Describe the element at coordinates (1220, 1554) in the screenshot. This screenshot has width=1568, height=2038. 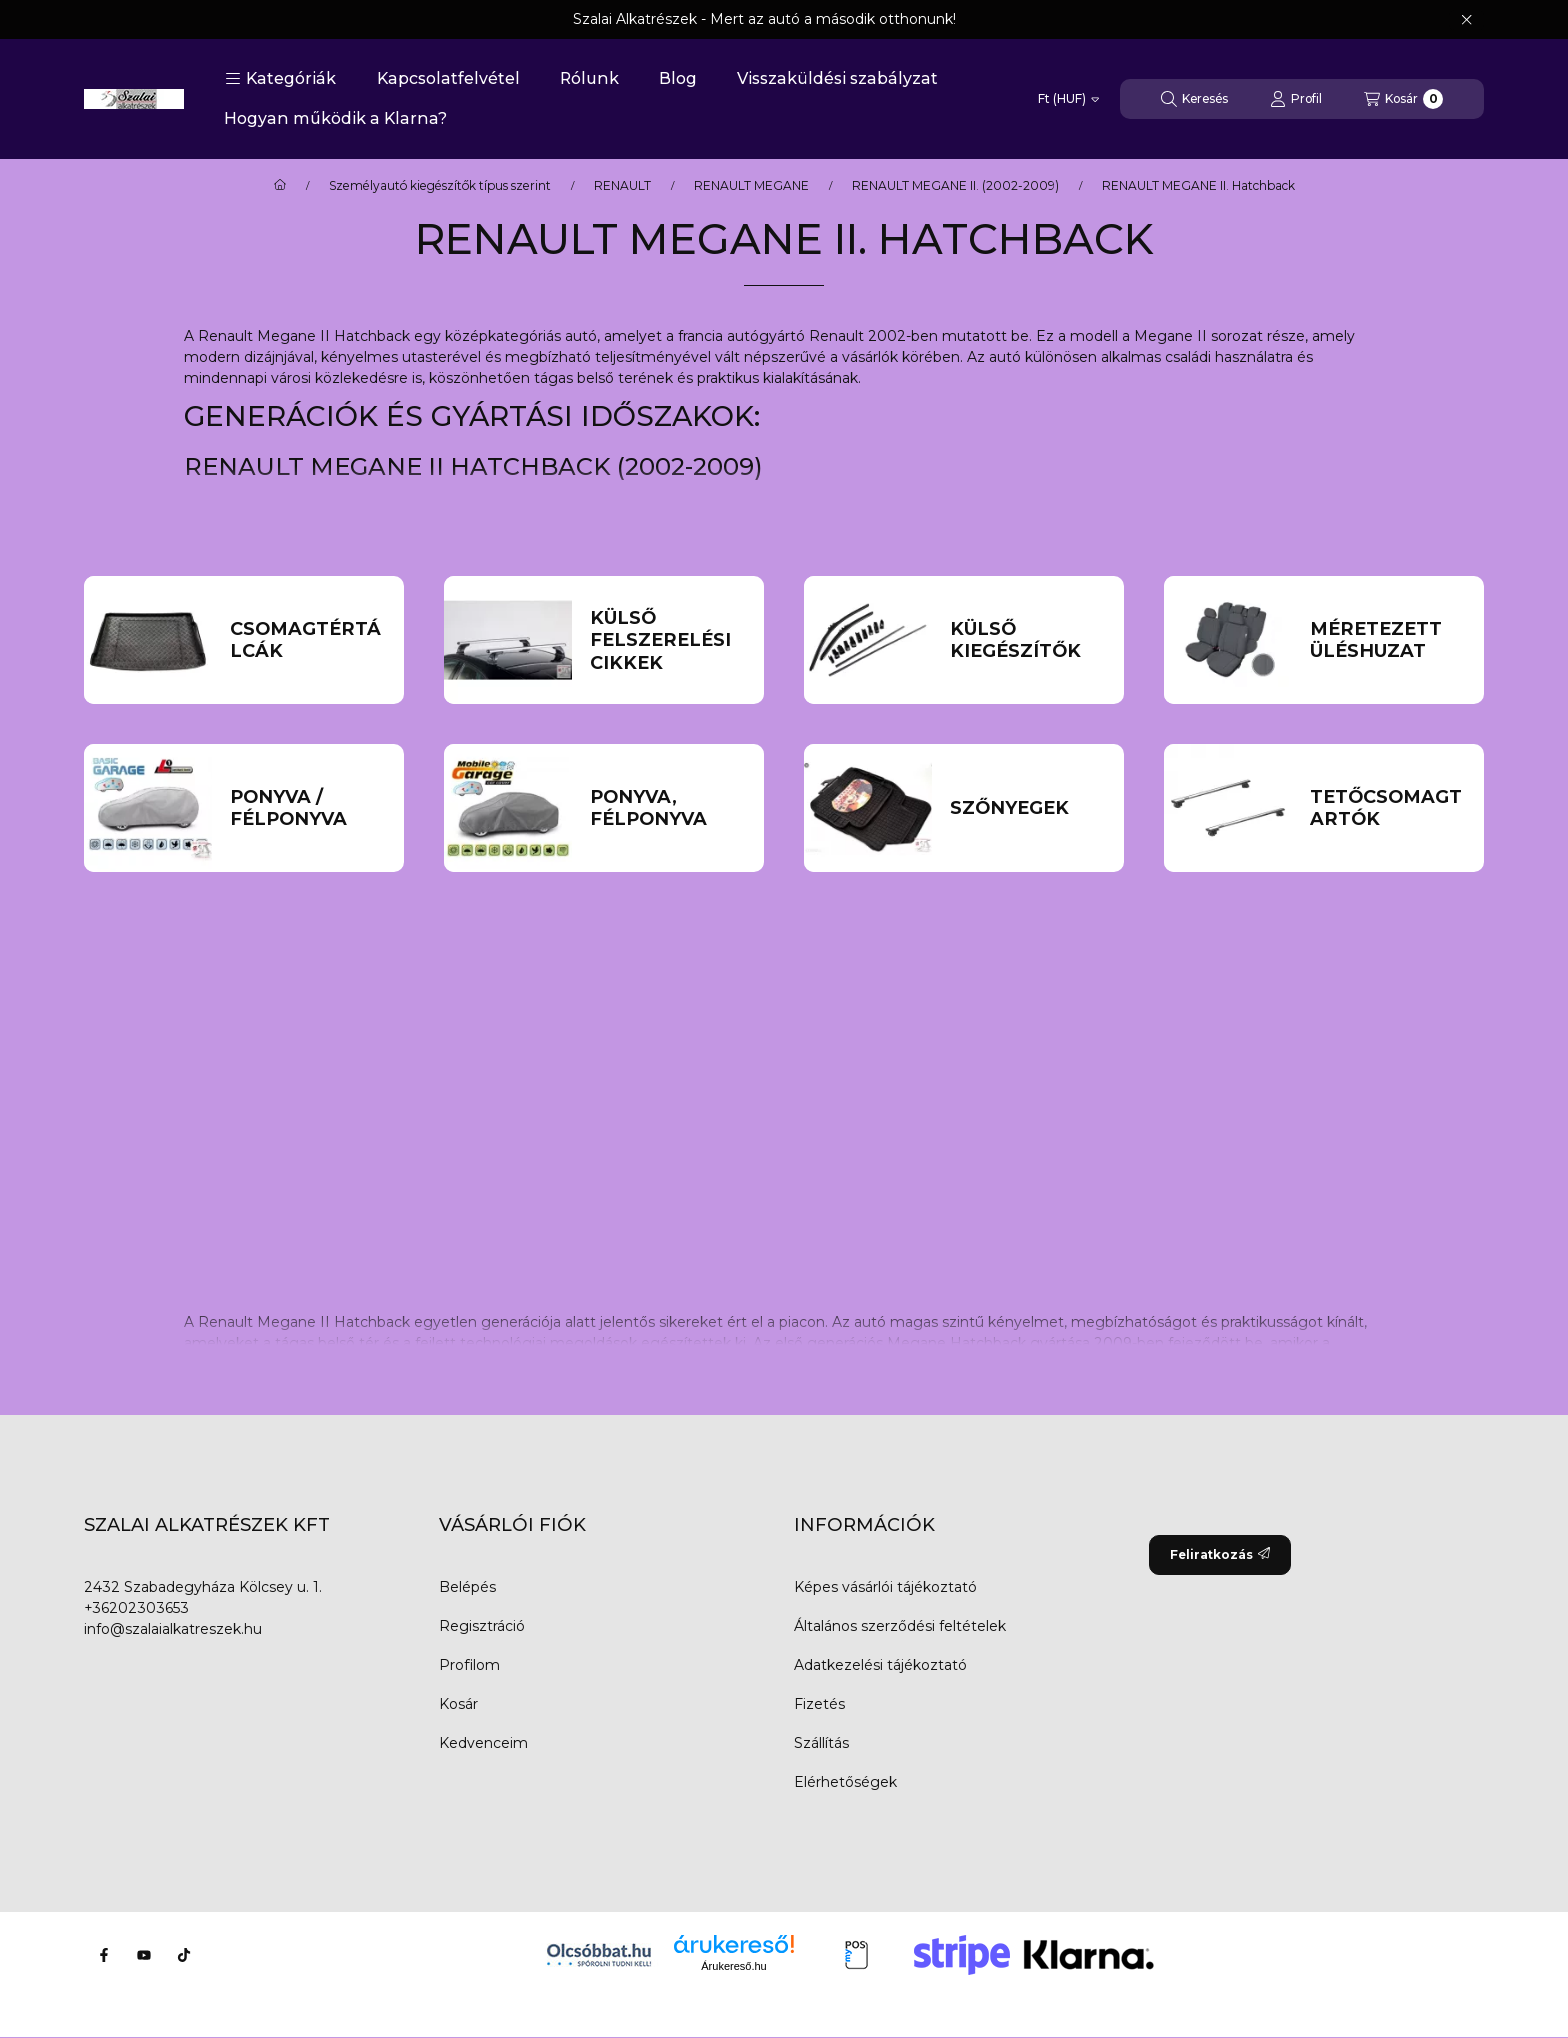
I see `Feliratkozás` at that location.